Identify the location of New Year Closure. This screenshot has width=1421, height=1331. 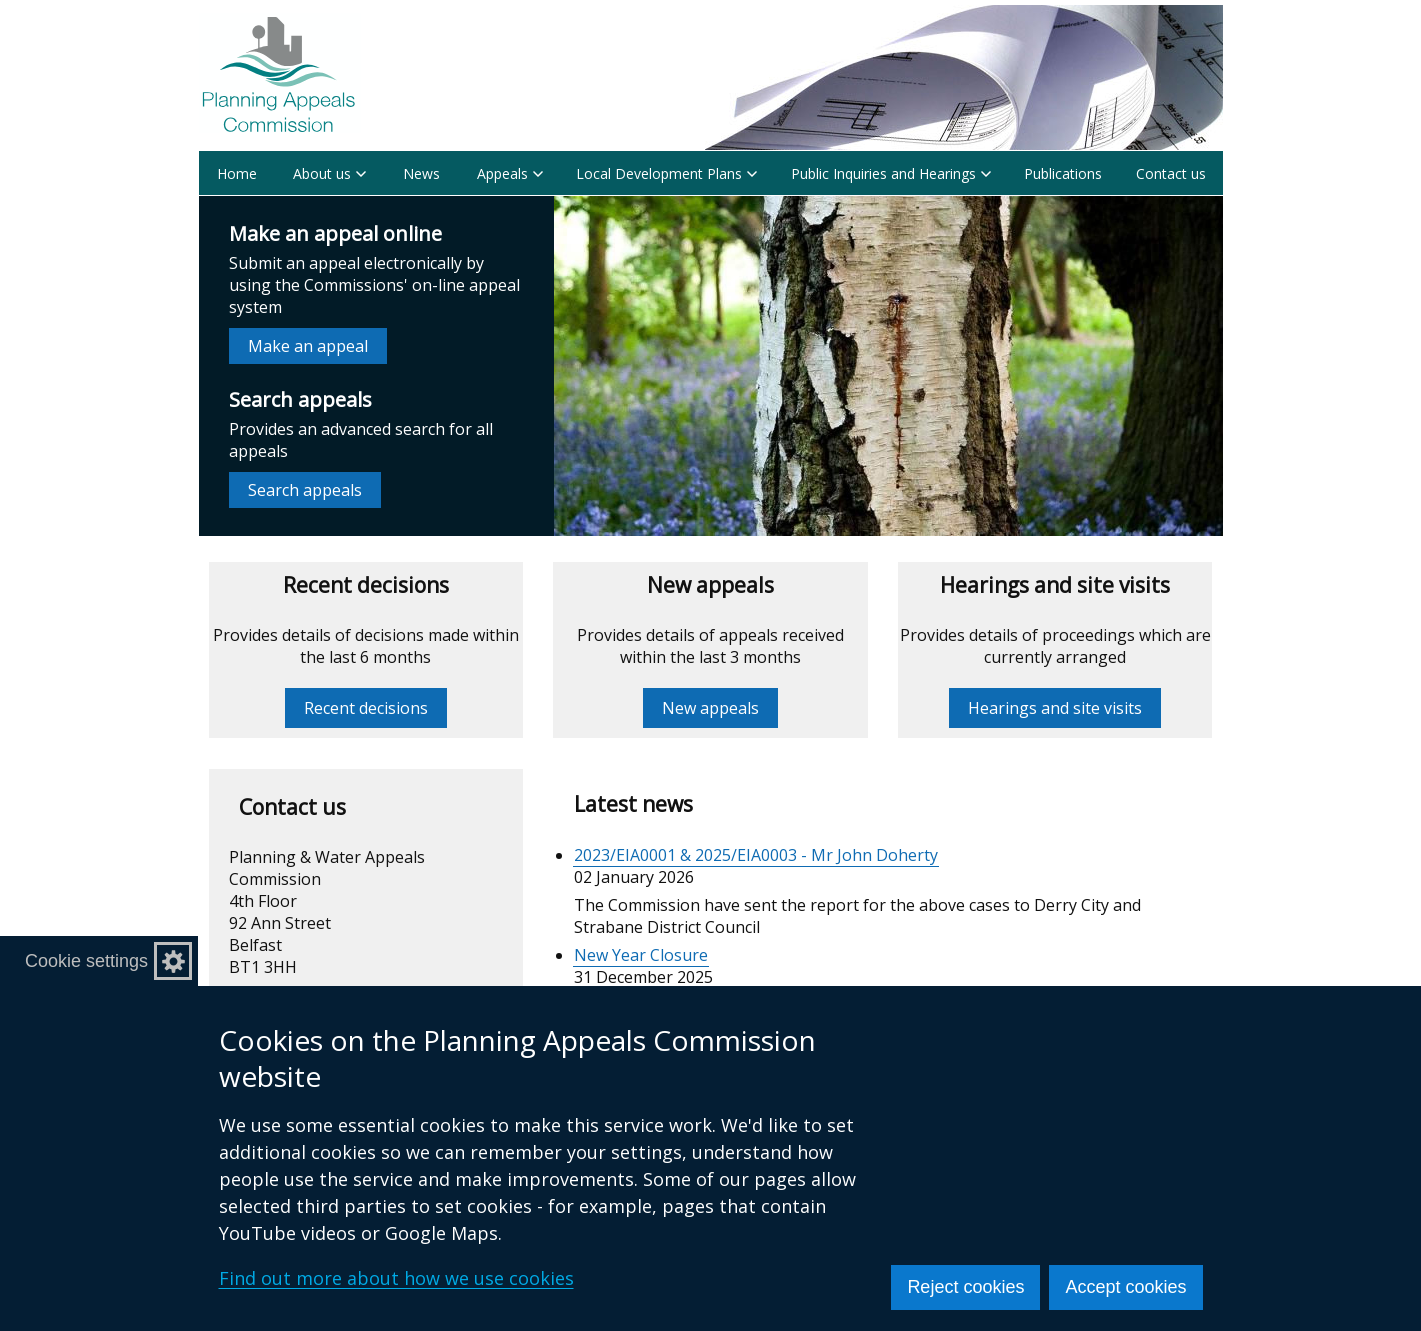
(641, 955).